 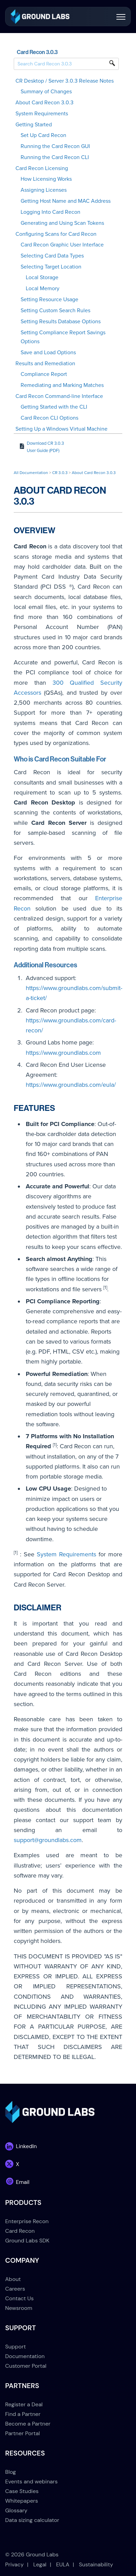 I want to click on Enterprise Recon [menuitem], so click(x=26, y=2221).